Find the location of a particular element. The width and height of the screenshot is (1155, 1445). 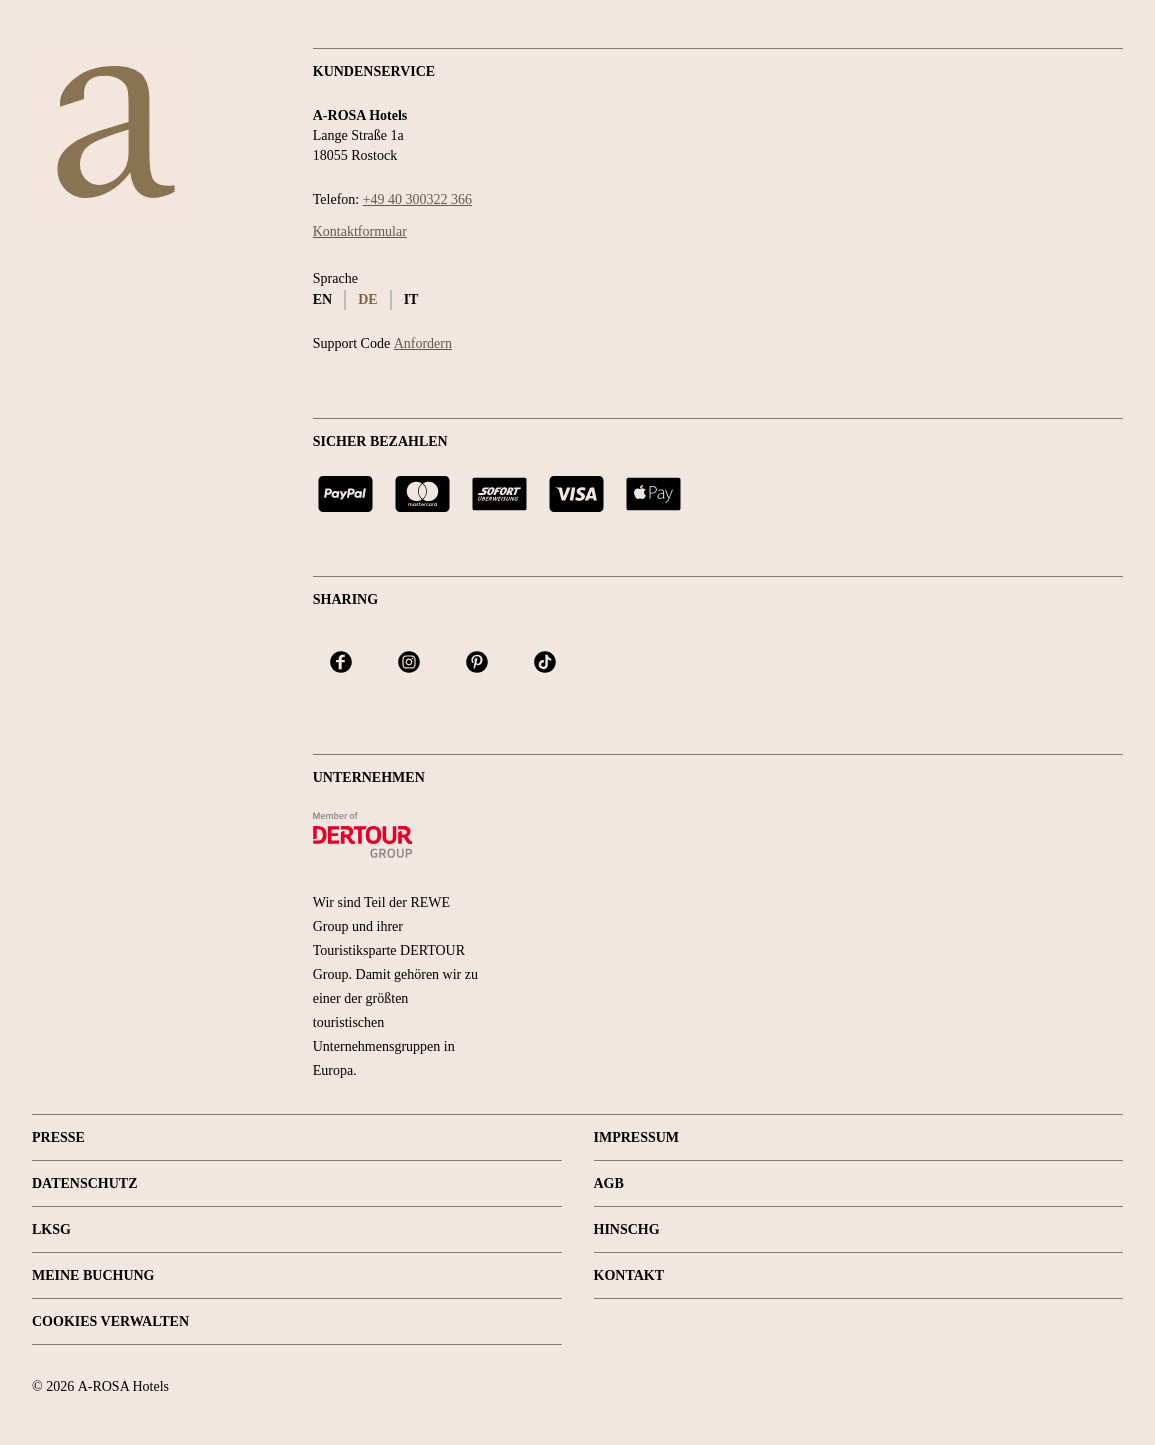

Impressum is located at coordinates (637, 1137).